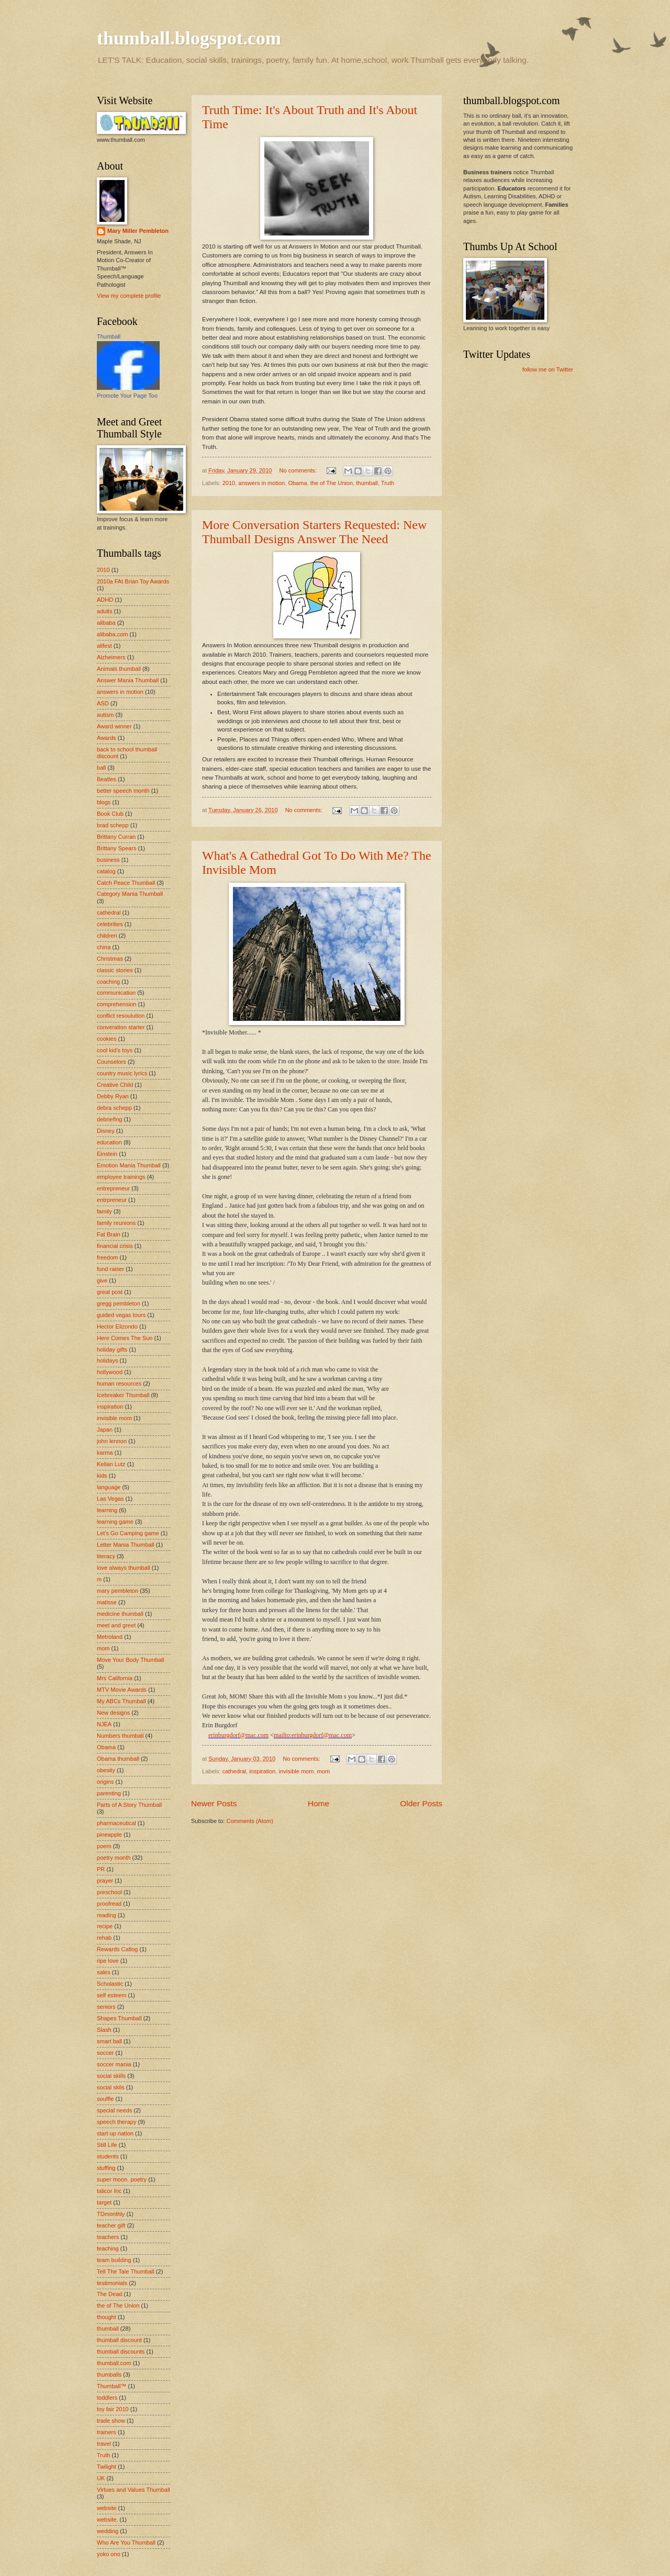 This screenshot has height=2576, width=670. What do you see at coordinates (106, 2007) in the screenshot?
I see `seniors` at bounding box center [106, 2007].